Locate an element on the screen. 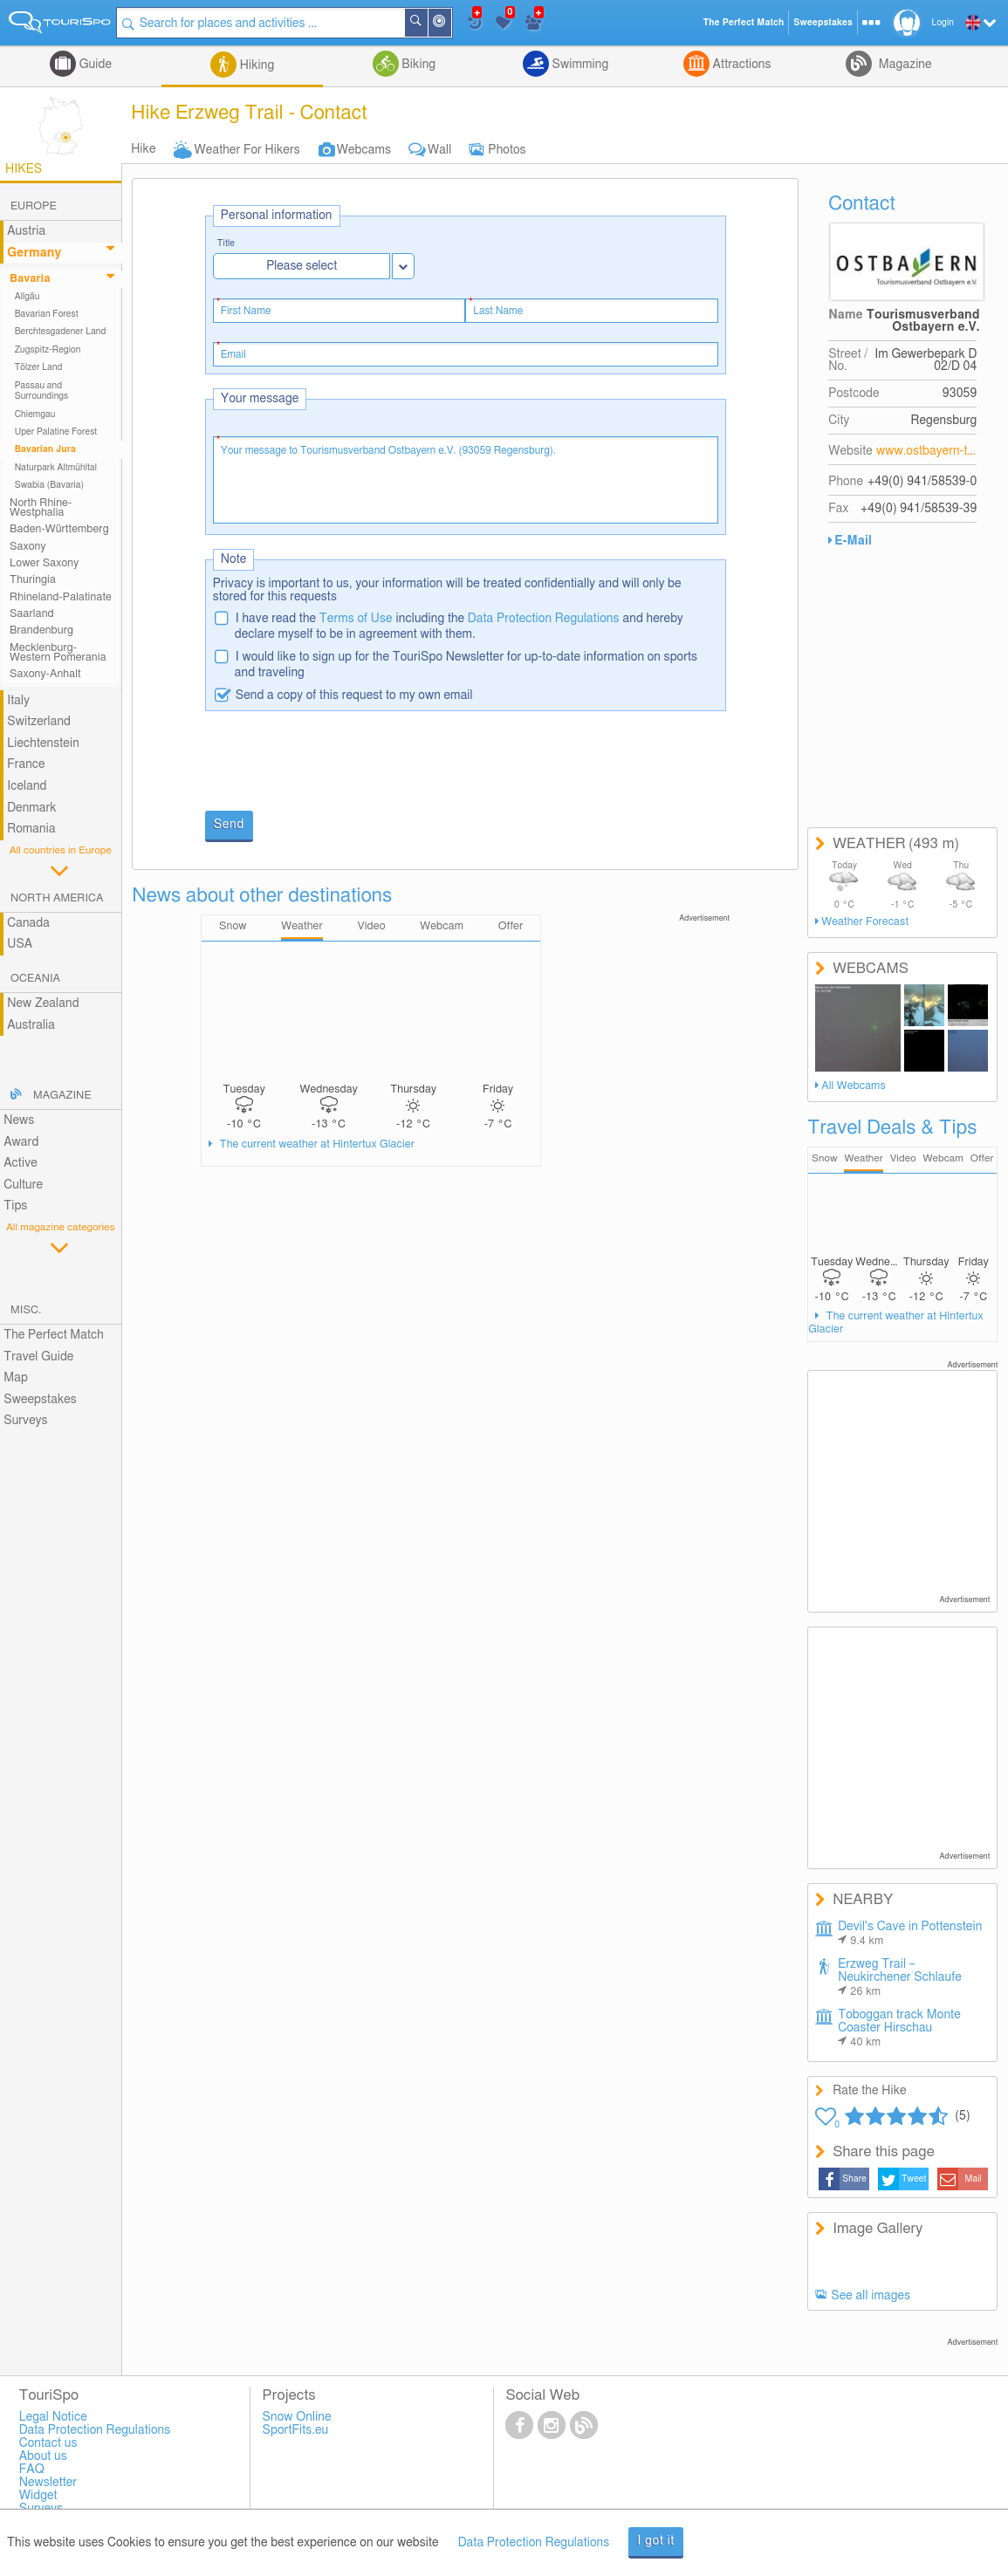 The height and width of the screenshot is (2576, 1008). Passau and Surroundings is located at coordinates (42, 391).